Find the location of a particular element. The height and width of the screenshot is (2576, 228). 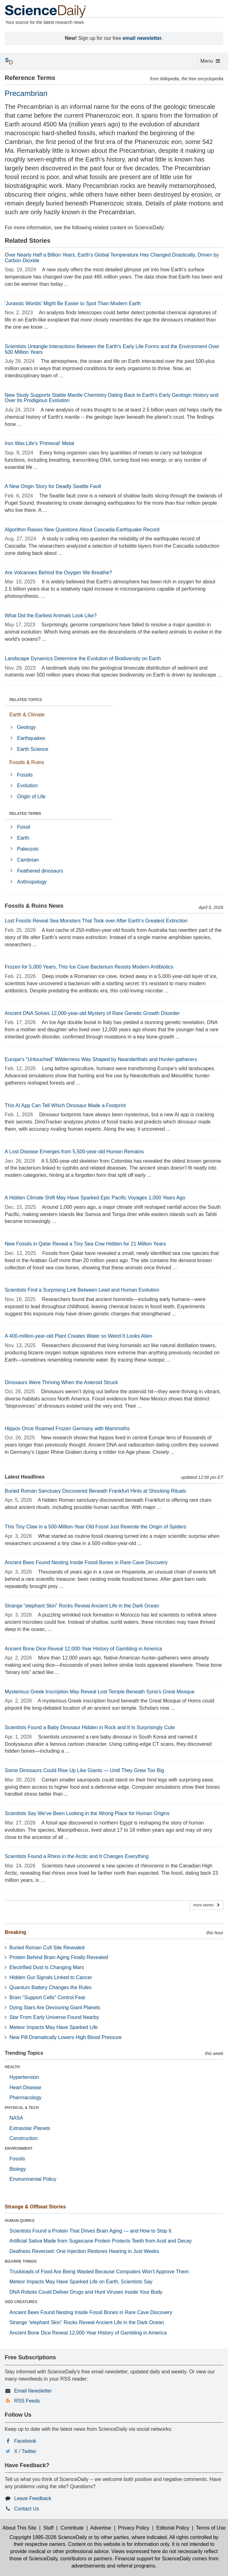

New Fossils in Qatar Reveal a Tiny Sea Cow Hidden for 21 Million Years is located at coordinates (85, 1243).